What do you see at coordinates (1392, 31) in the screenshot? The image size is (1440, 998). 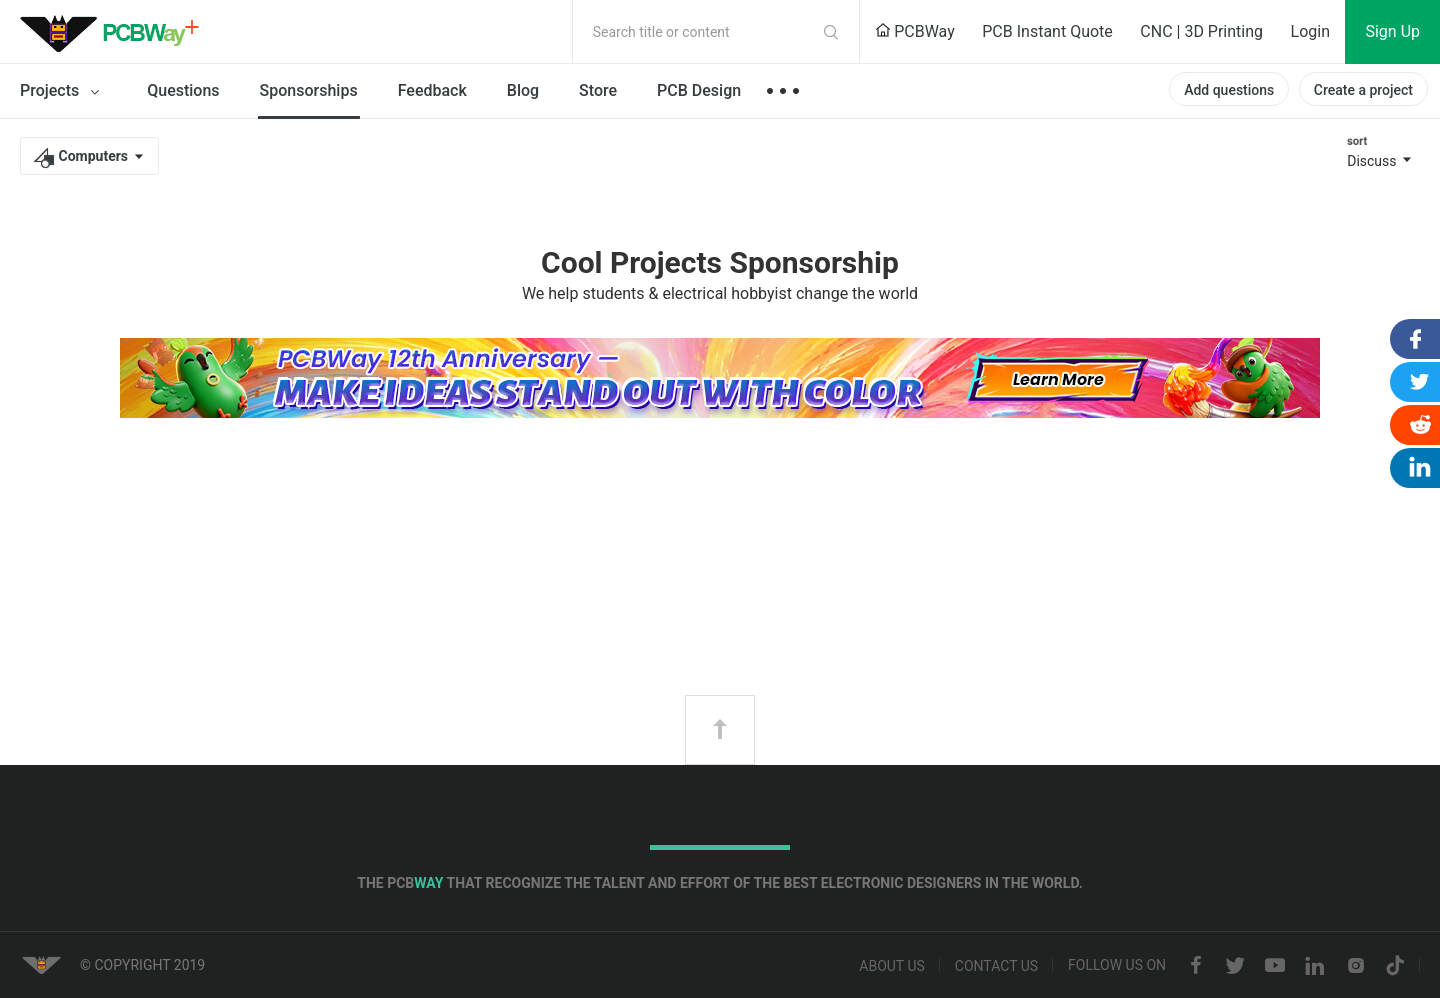 I see `Sign Up` at bounding box center [1392, 31].